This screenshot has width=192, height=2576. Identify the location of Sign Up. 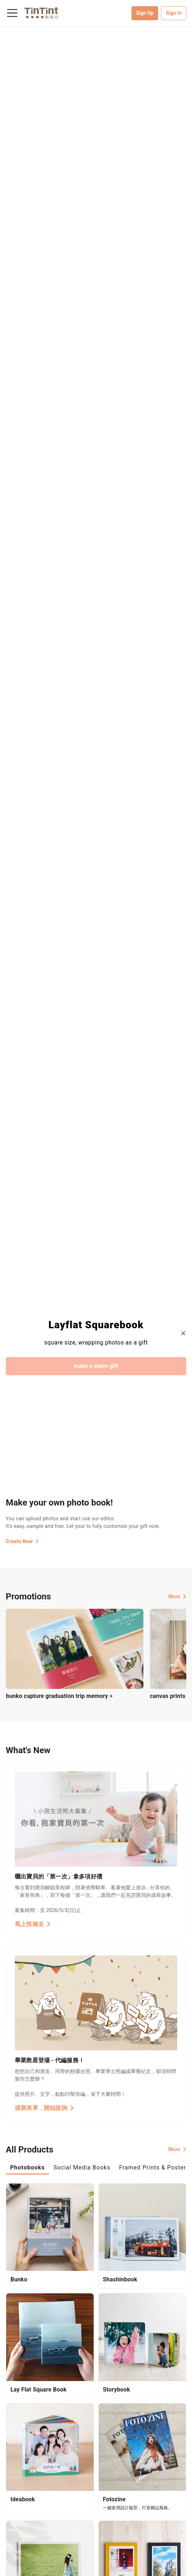
(145, 13).